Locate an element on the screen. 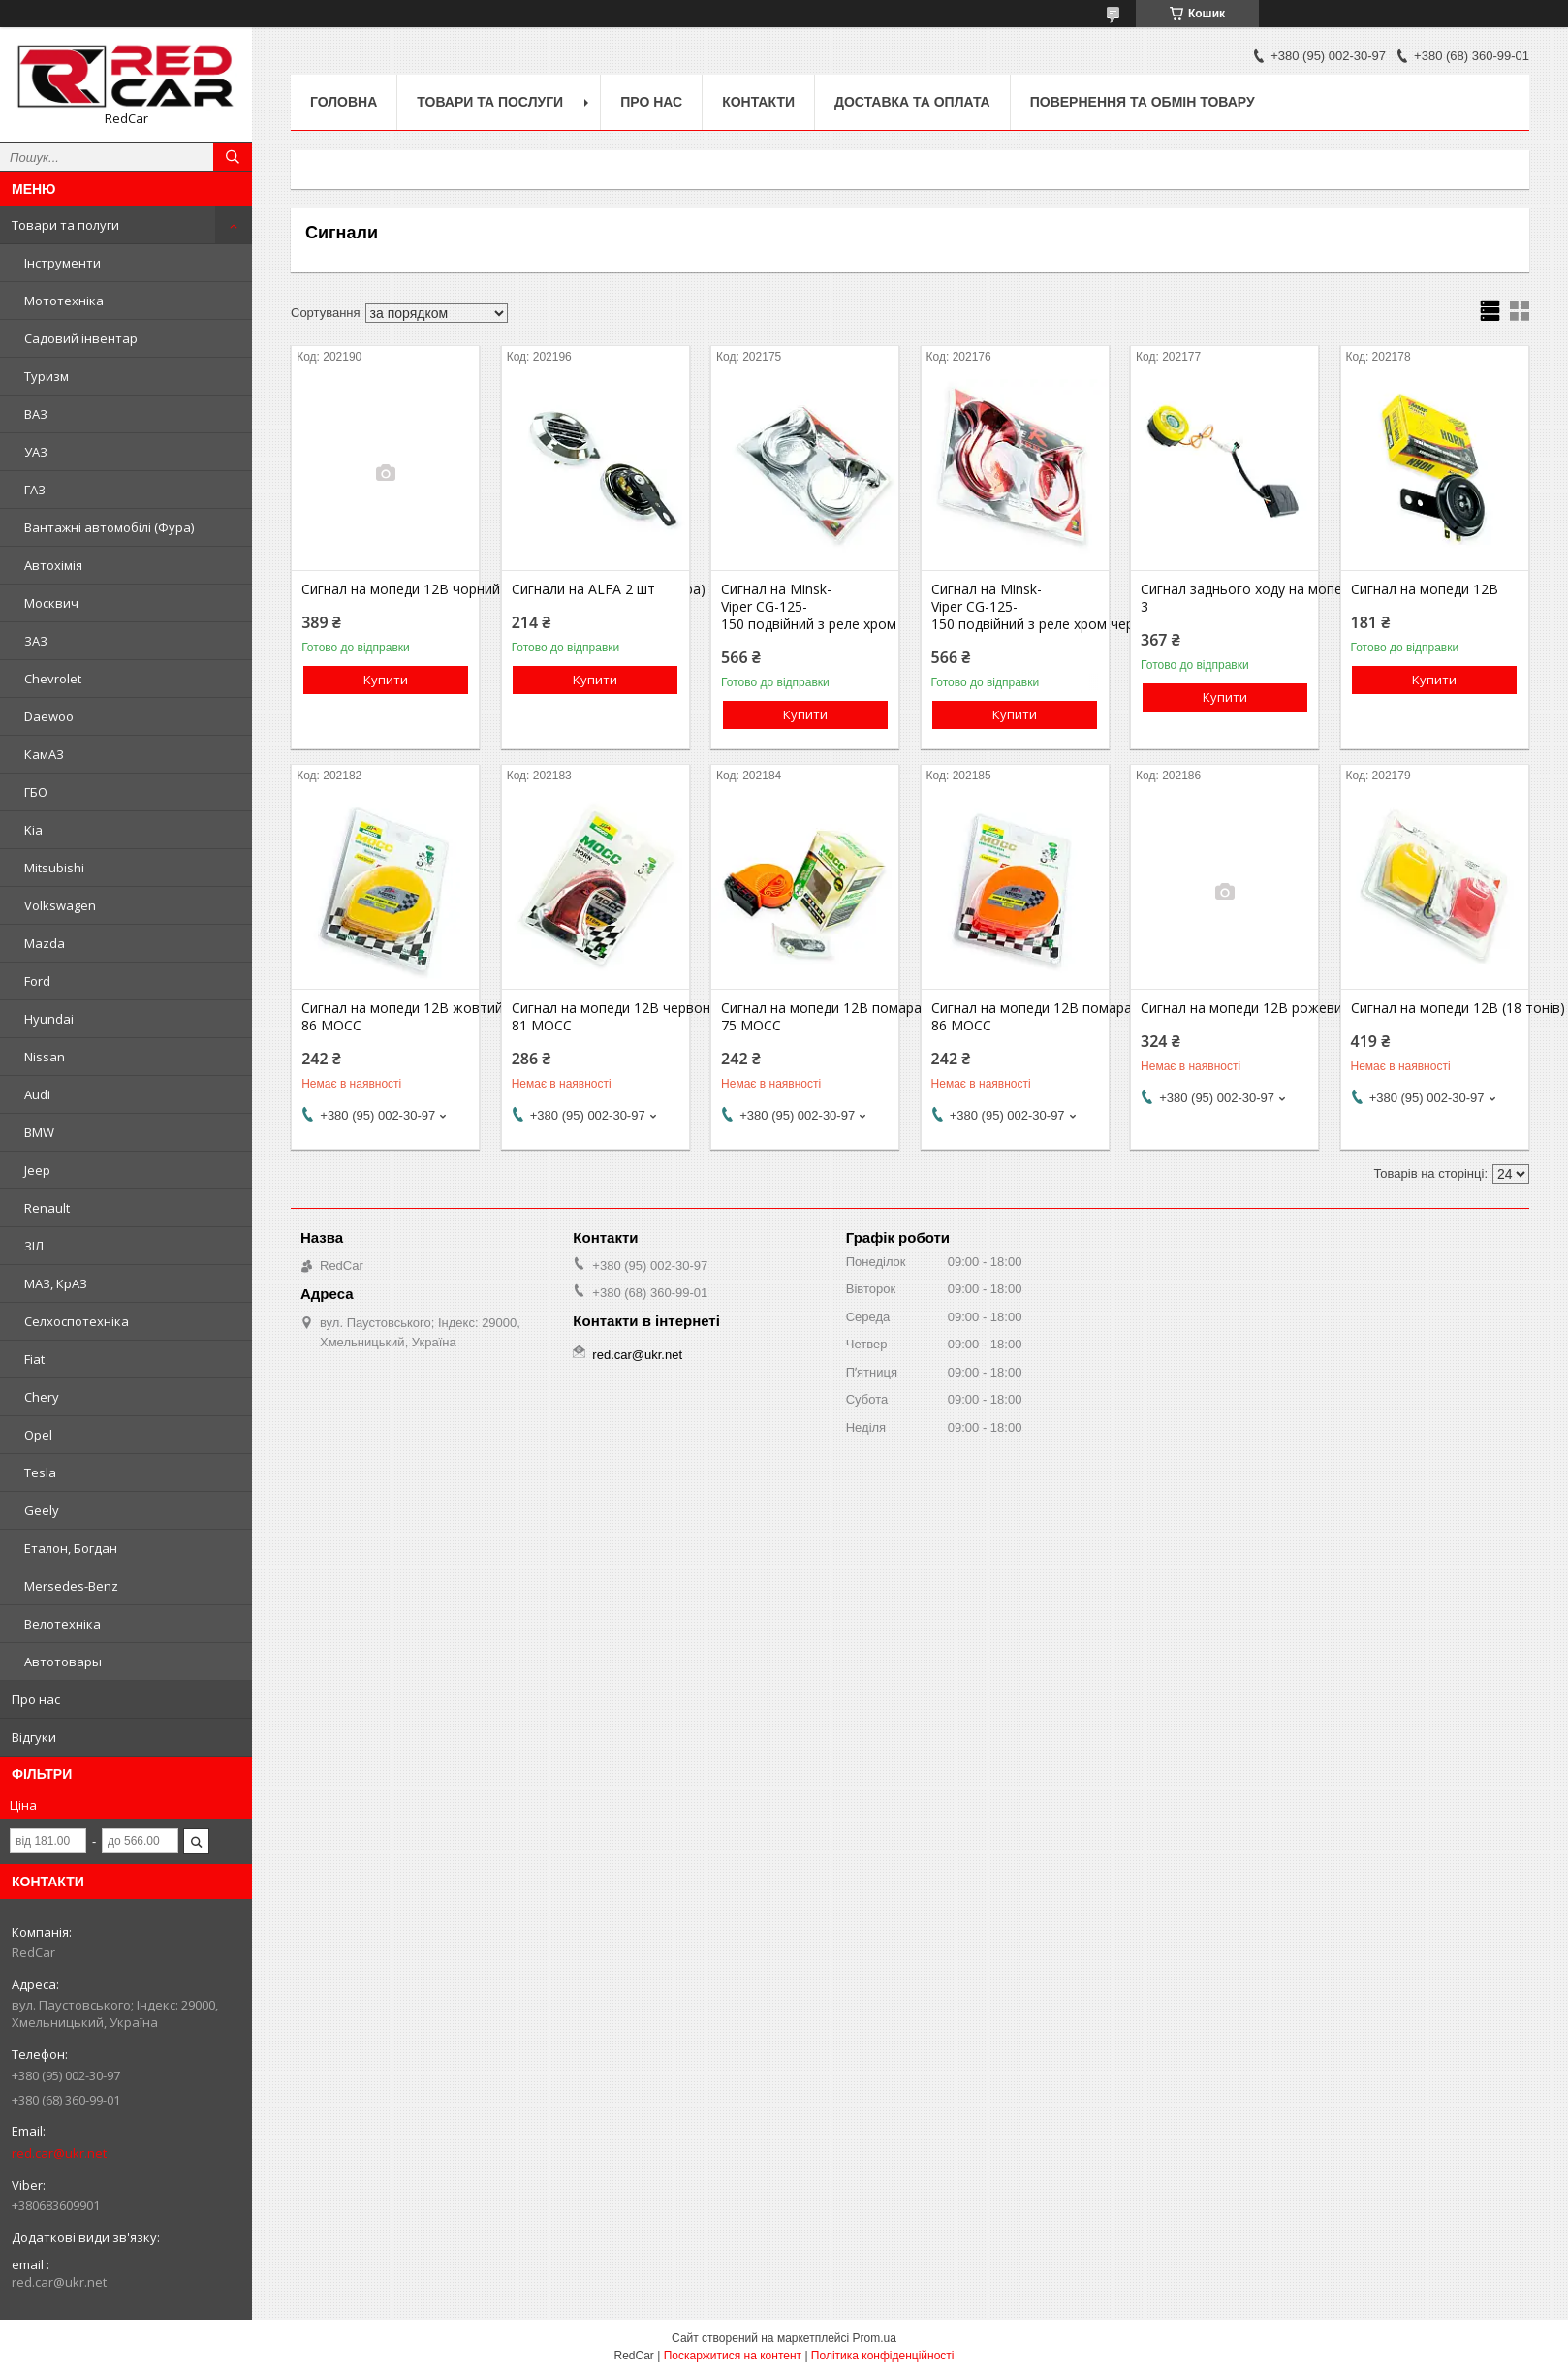  МАЗ, КрАЗ is located at coordinates (55, 1283).